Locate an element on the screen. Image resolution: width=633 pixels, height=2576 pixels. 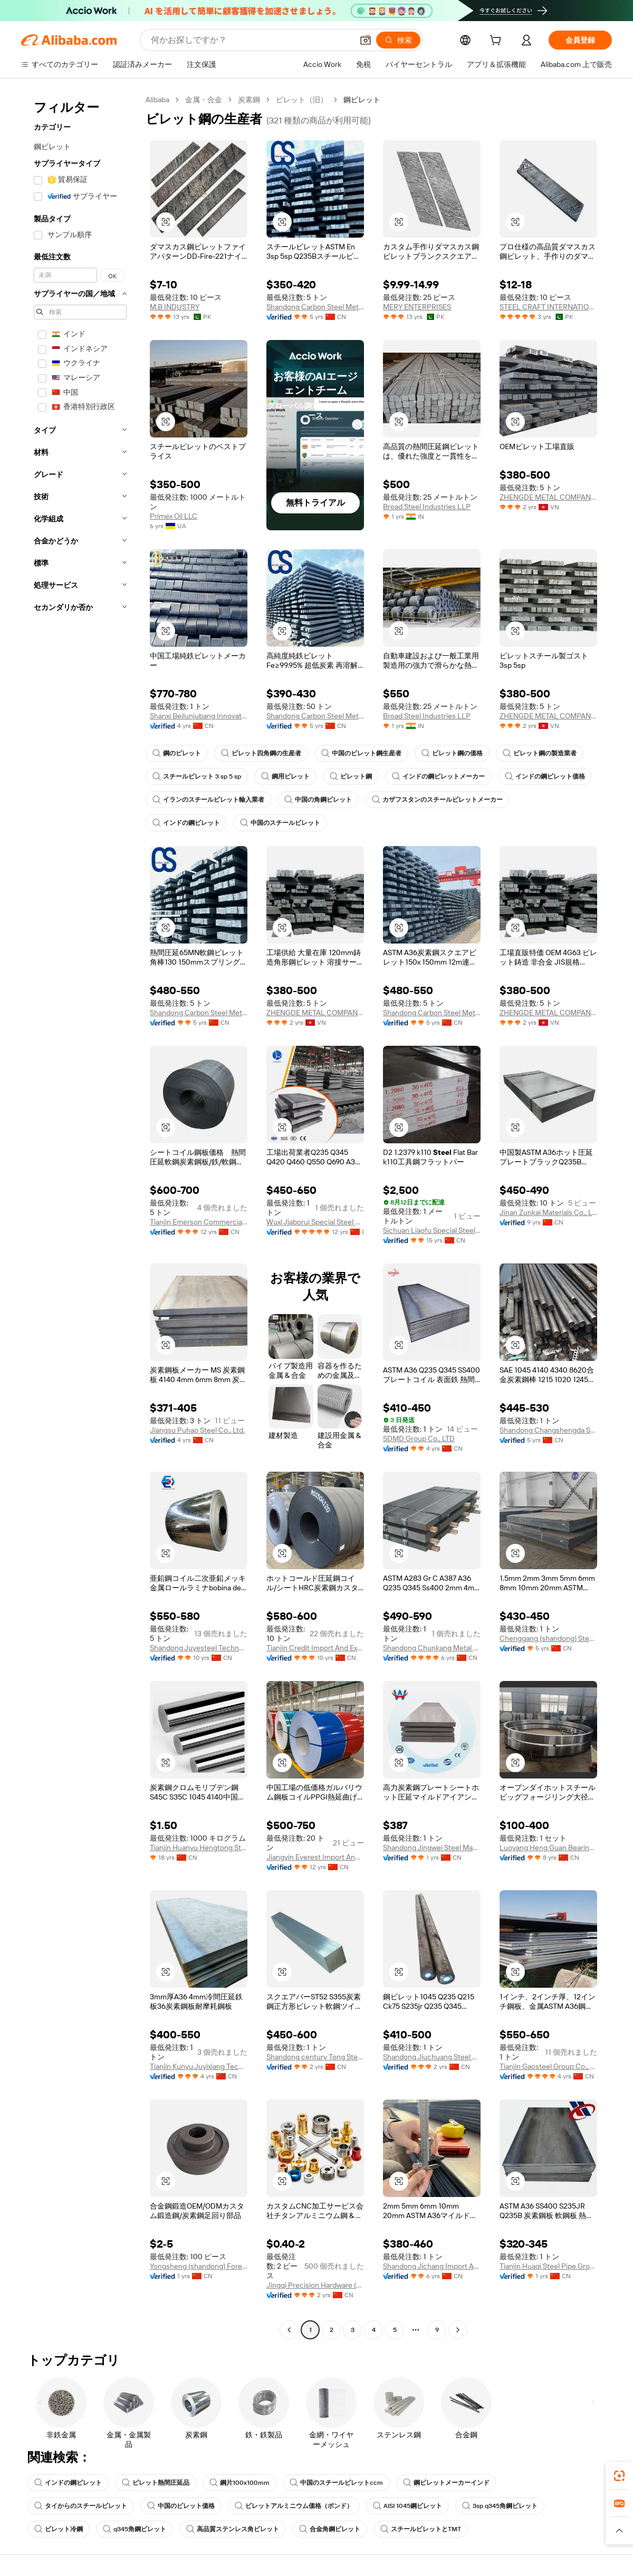
ビレット（旧） is located at coordinates (302, 99).